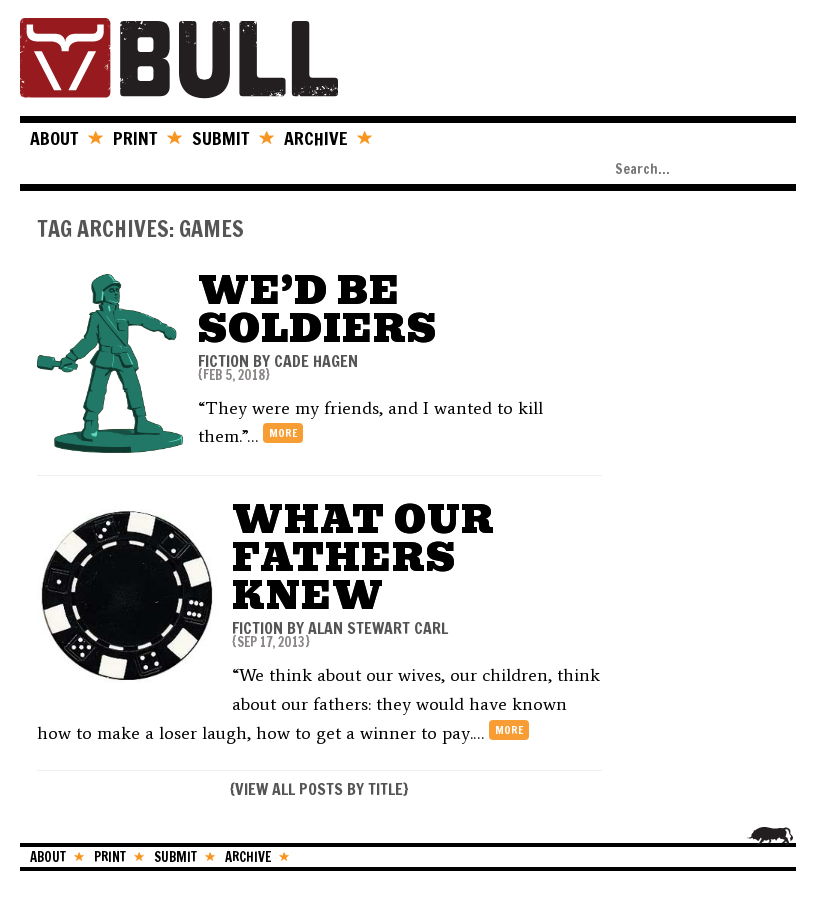 The image size is (816, 923). Describe the element at coordinates (317, 309) in the screenshot. I see `We’d Be Soldiers` at that location.